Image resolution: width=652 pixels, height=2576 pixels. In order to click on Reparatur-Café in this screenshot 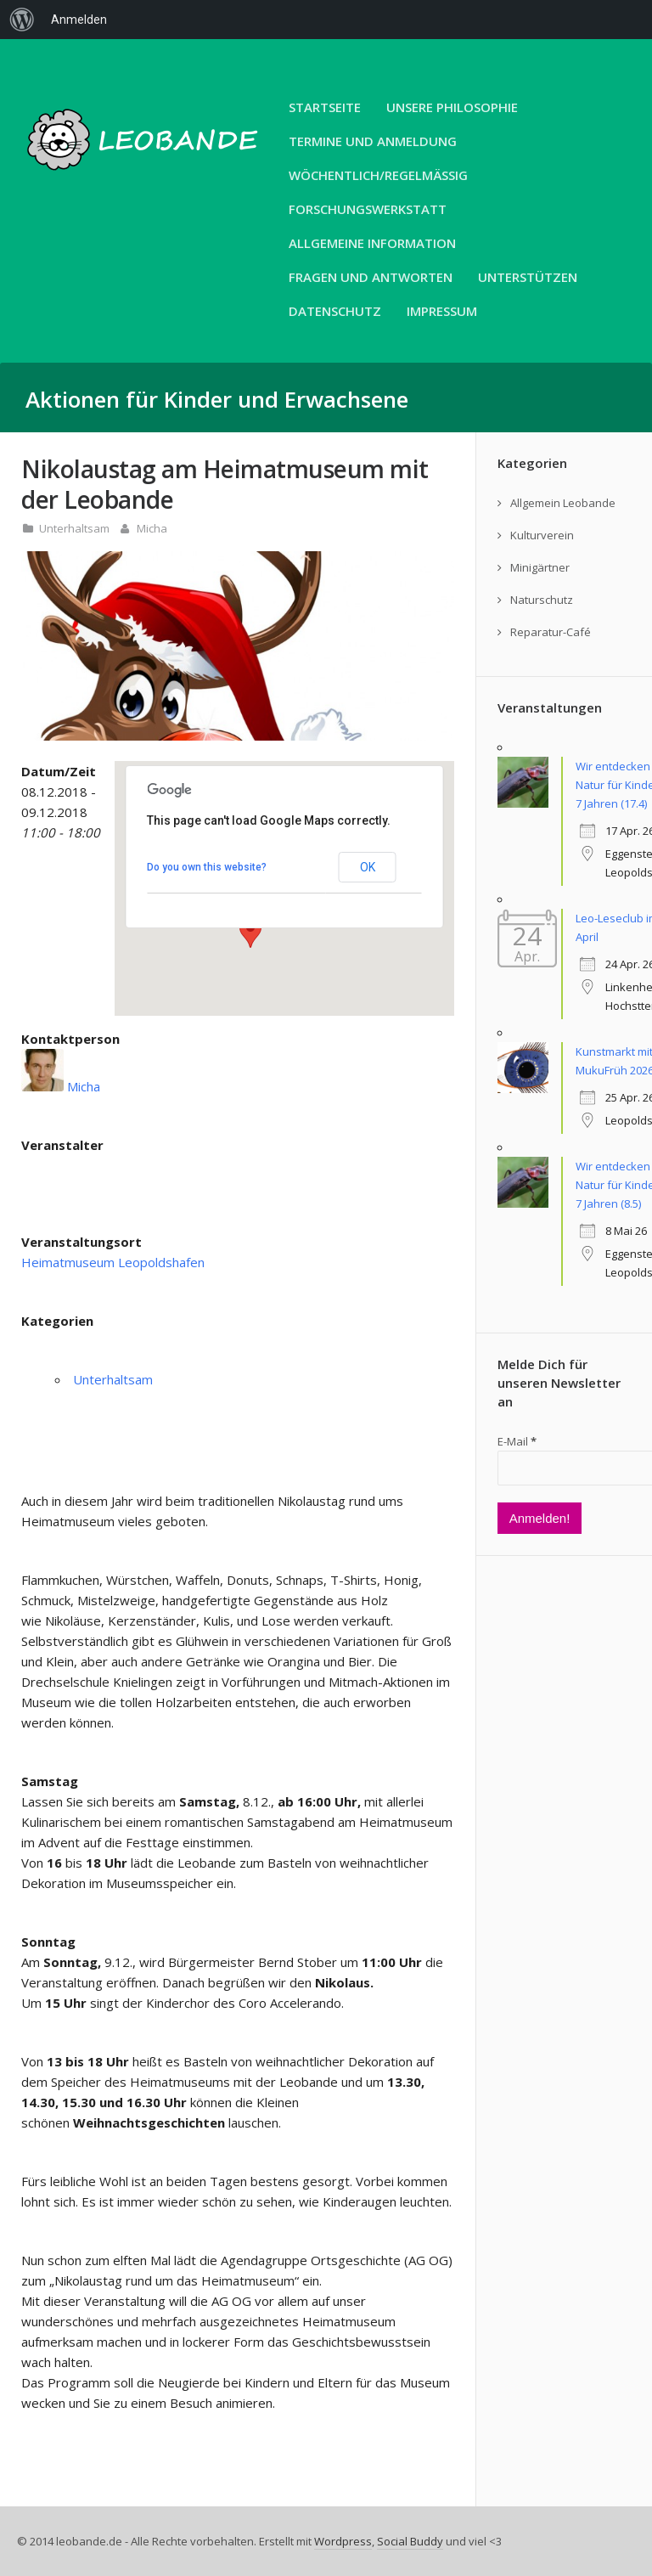, I will do `click(550, 632)`.